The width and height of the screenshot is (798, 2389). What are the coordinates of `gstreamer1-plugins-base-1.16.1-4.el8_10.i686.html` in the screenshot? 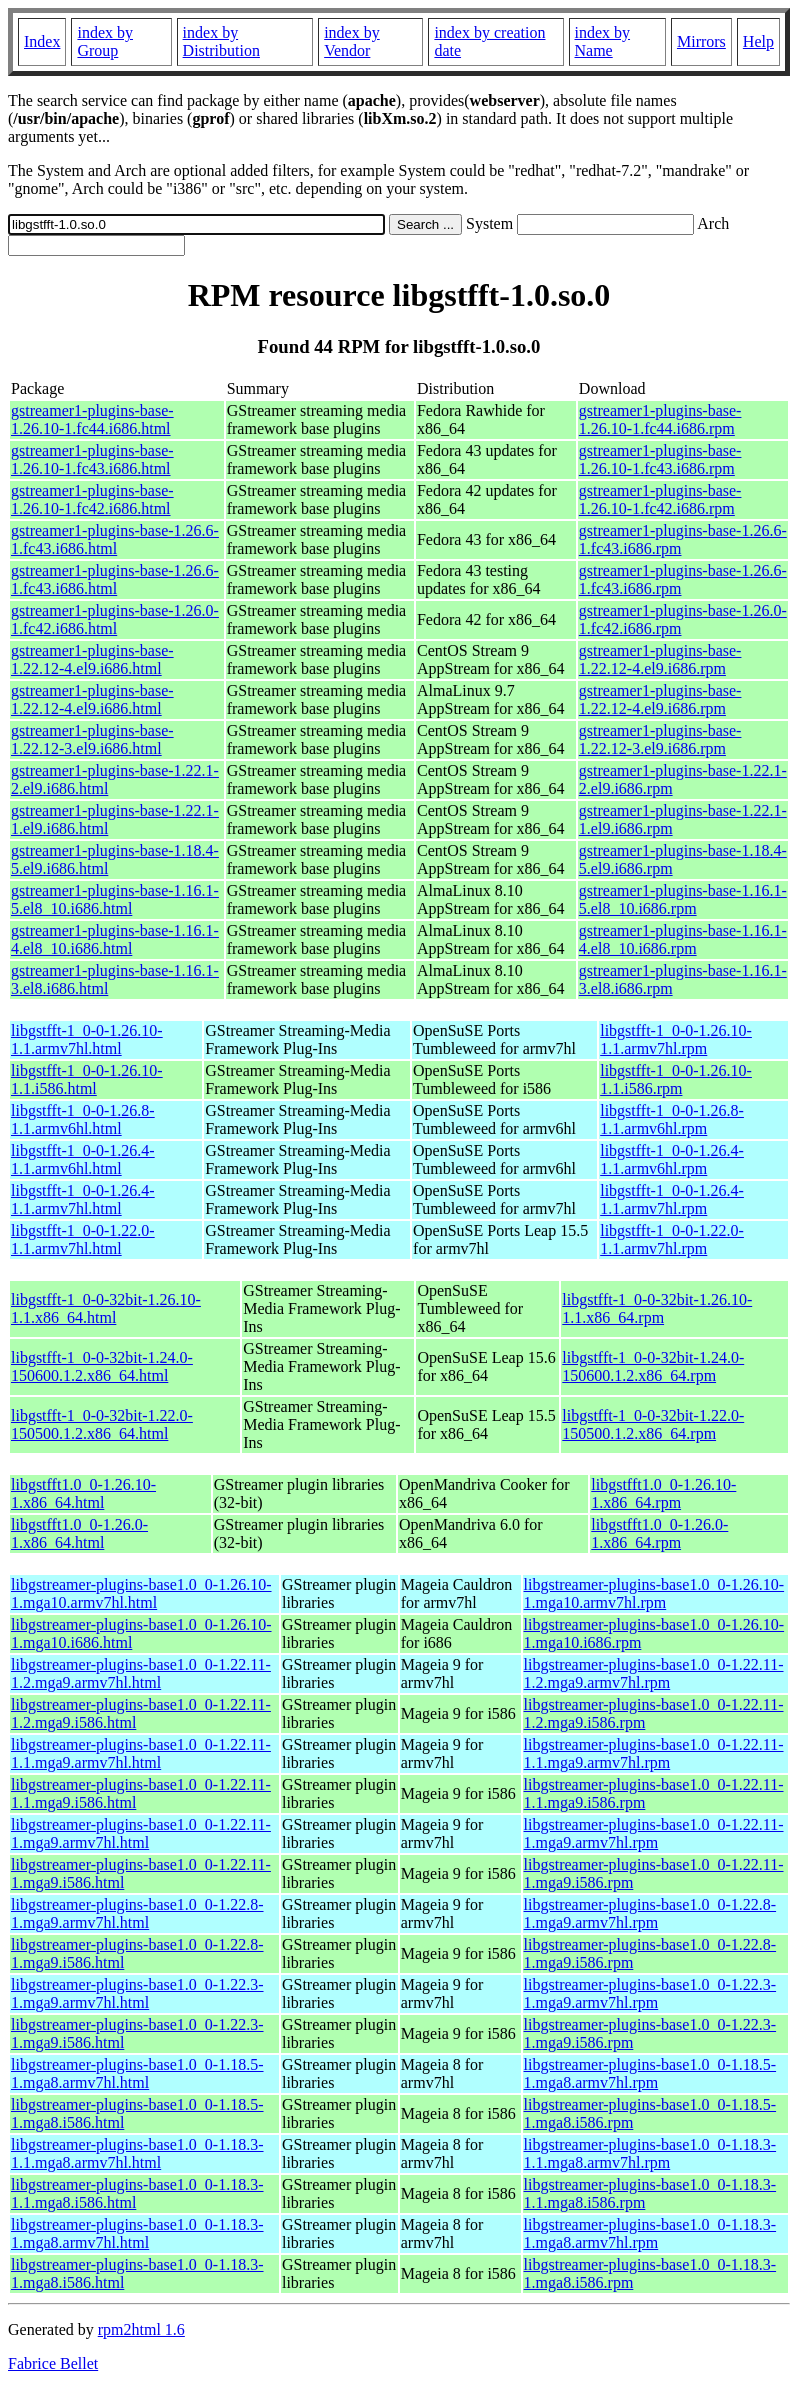 It's located at (115, 939).